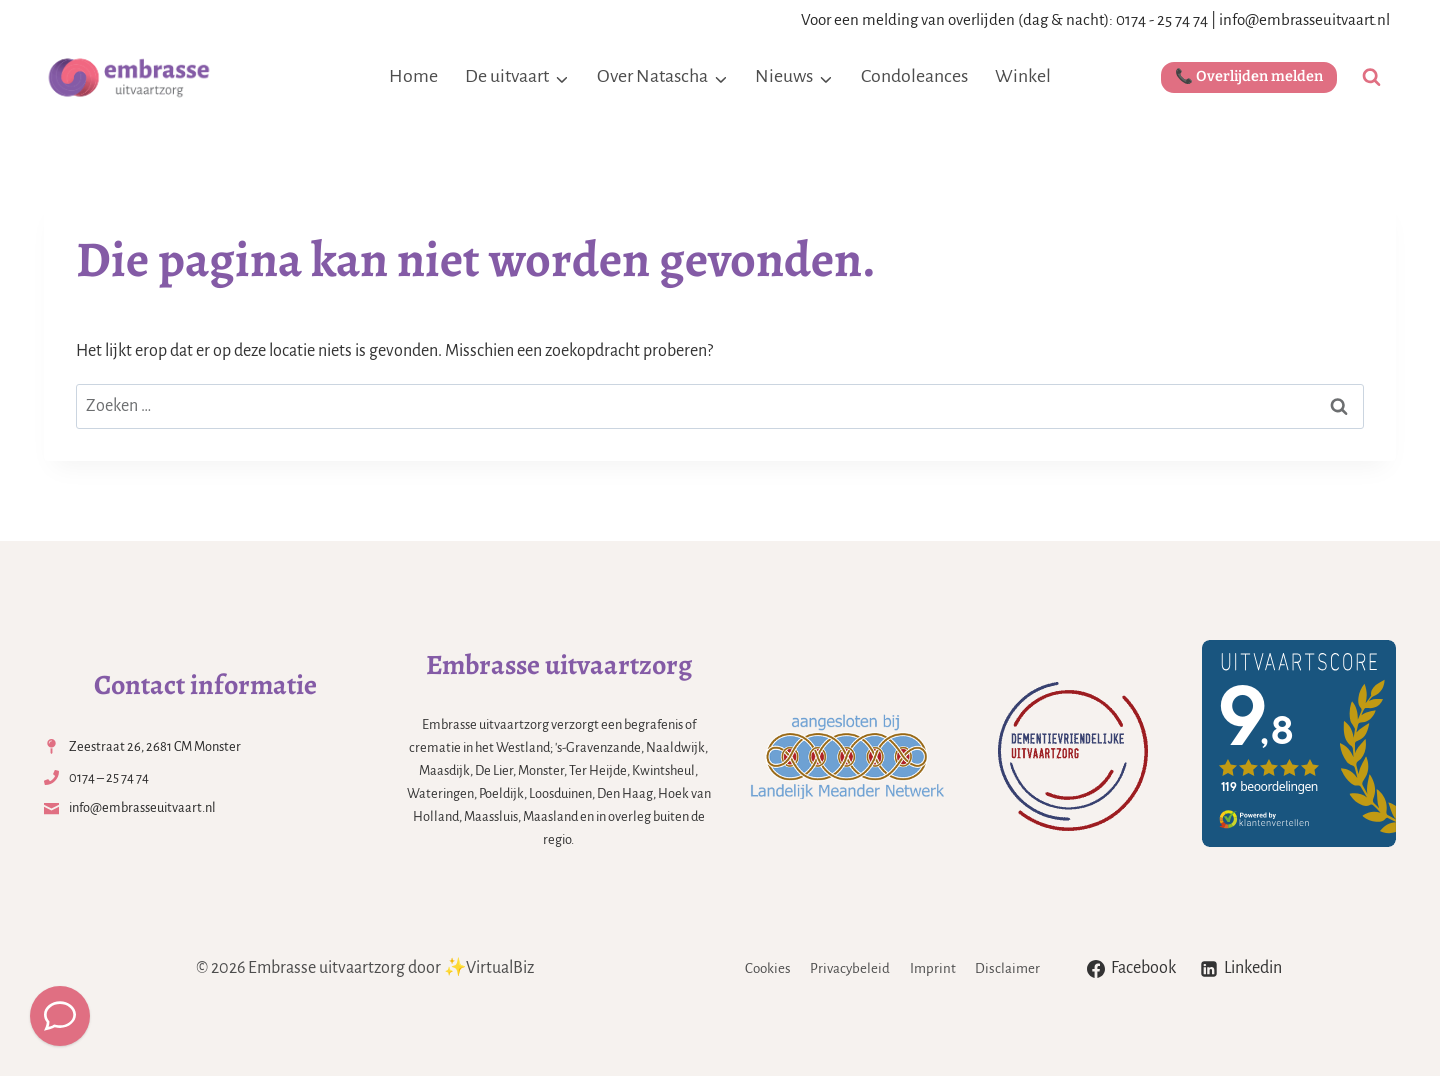 The image size is (1440, 1076). What do you see at coordinates (1304, 19) in the screenshot?
I see `info@embrasseuitvaart.nl` at bounding box center [1304, 19].